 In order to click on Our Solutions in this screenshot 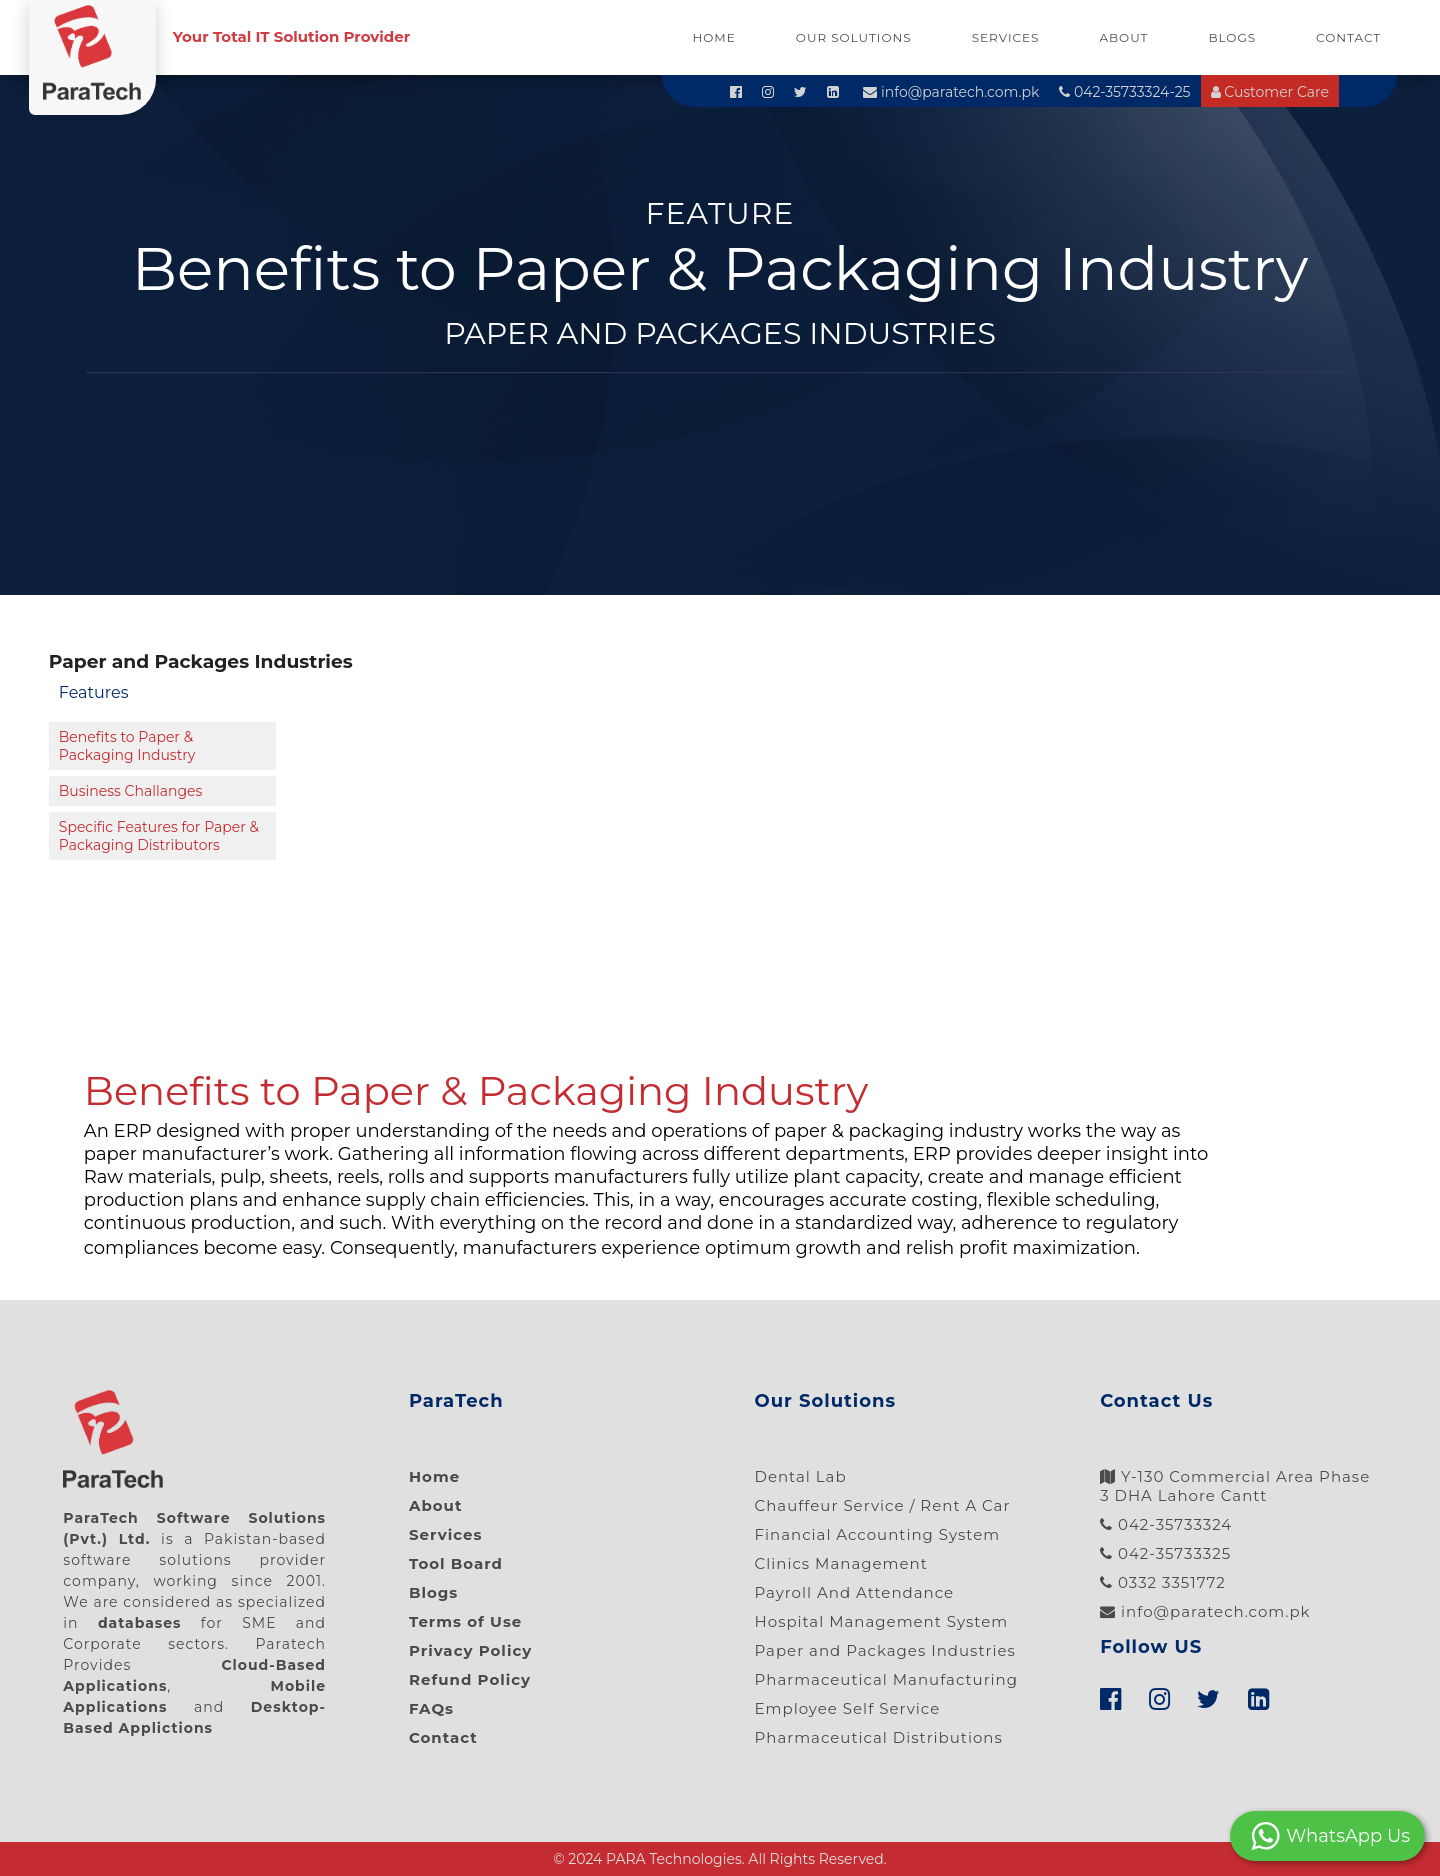, I will do `click(854, 37)`.